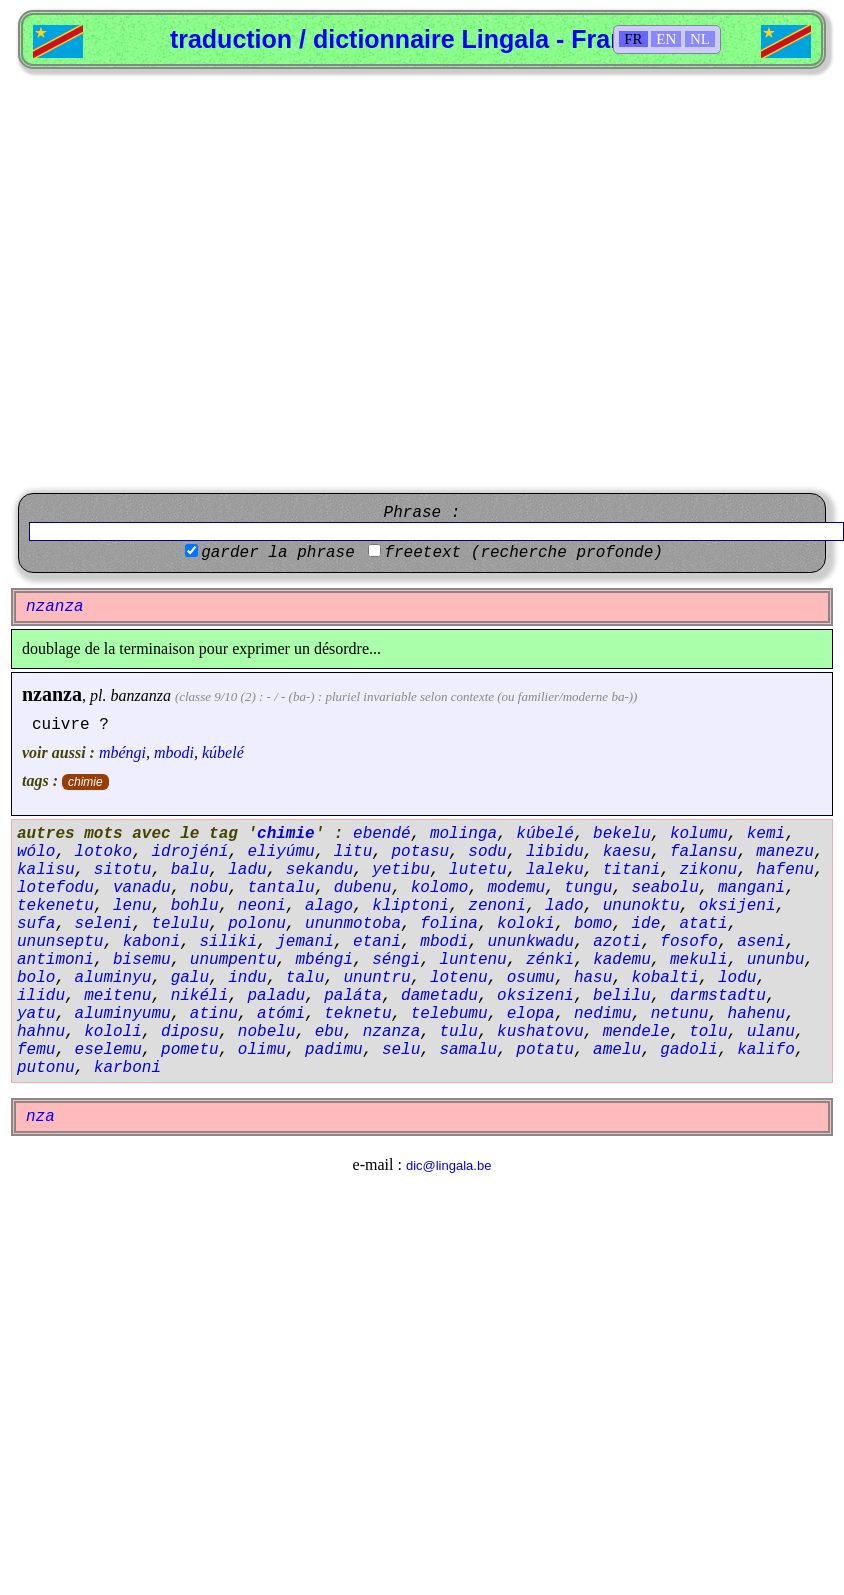  Describe the element at coordinates (223, 752) in the screenshot. I see `kúbelé` at that location.